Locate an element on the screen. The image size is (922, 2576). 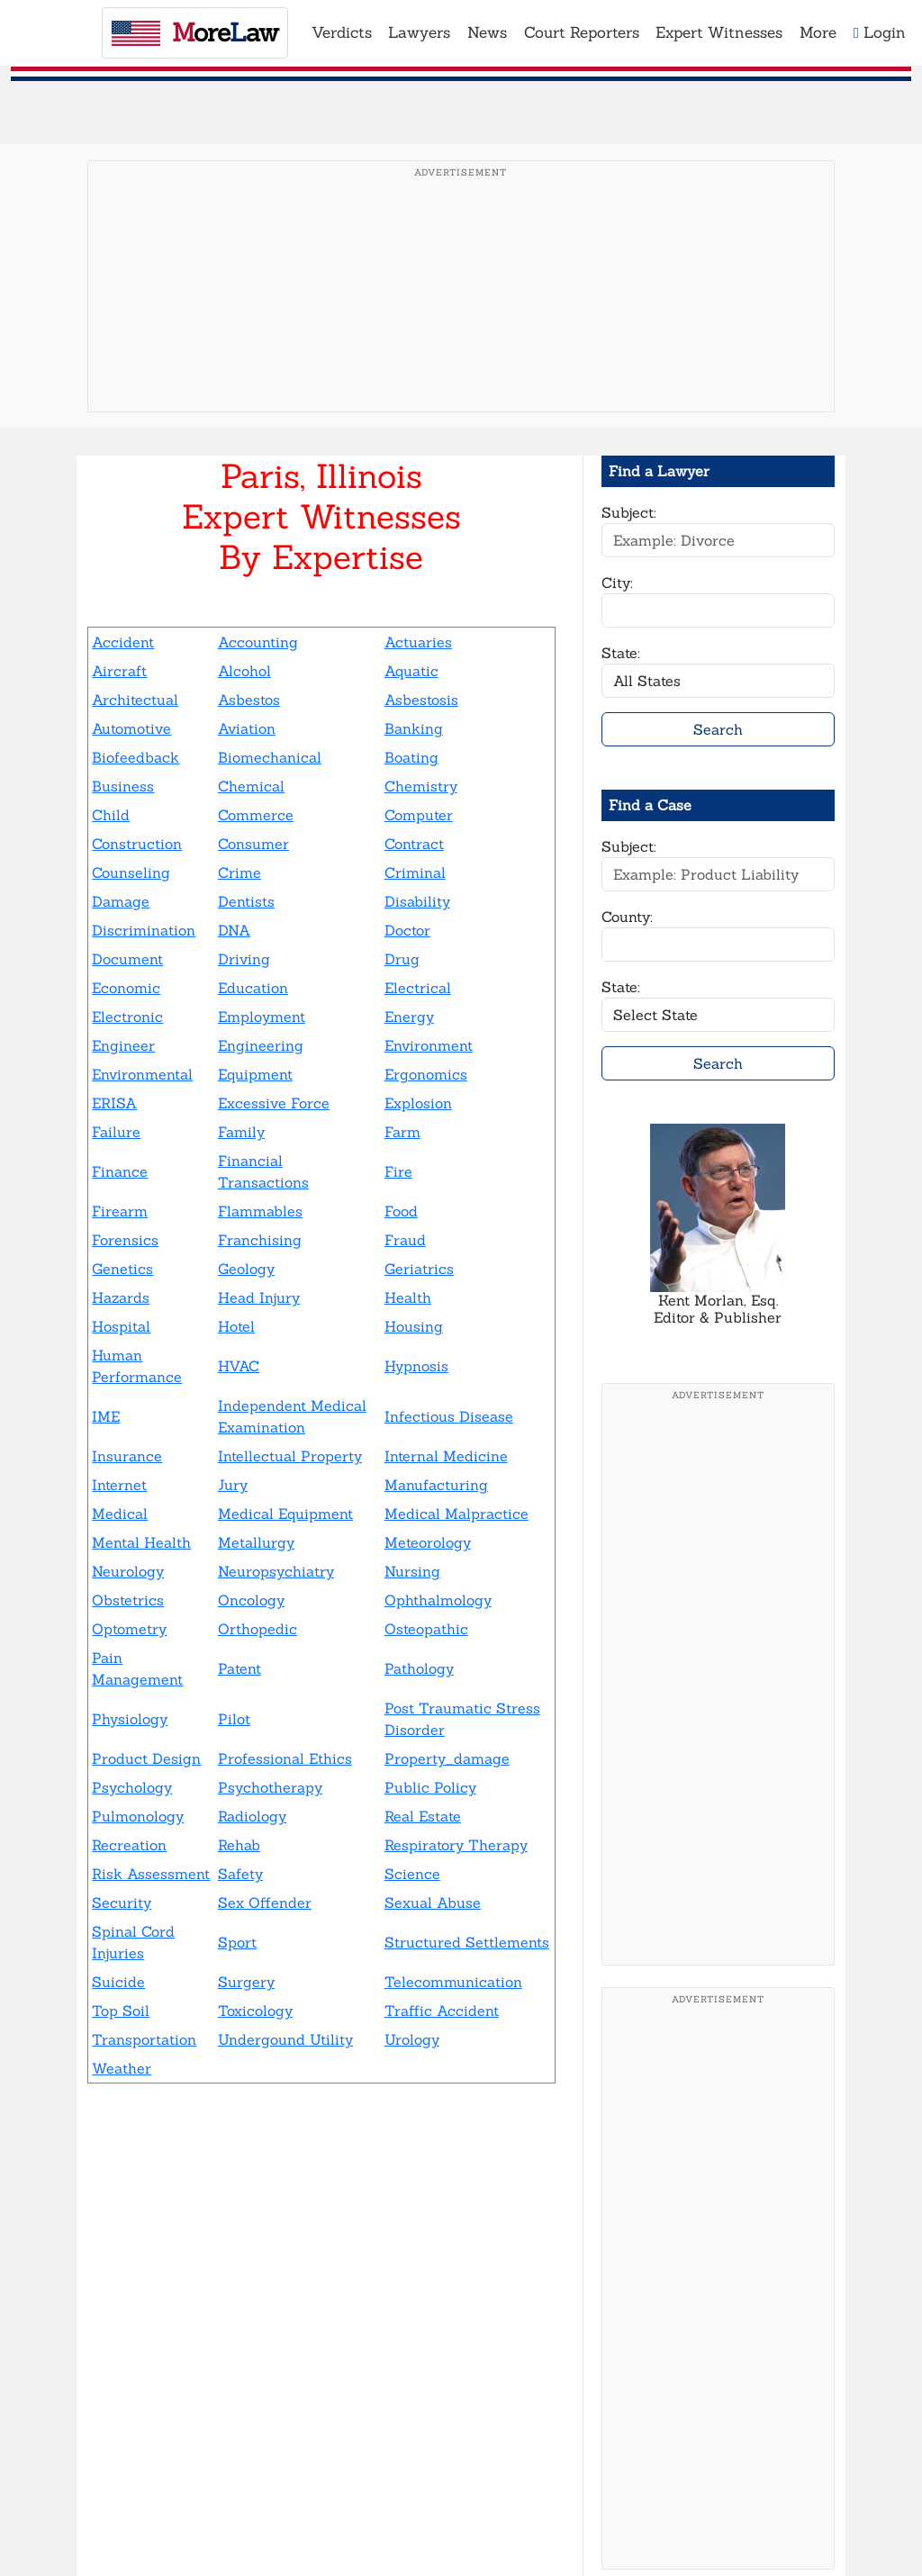
Subject: is located at coordinates (628, 512).